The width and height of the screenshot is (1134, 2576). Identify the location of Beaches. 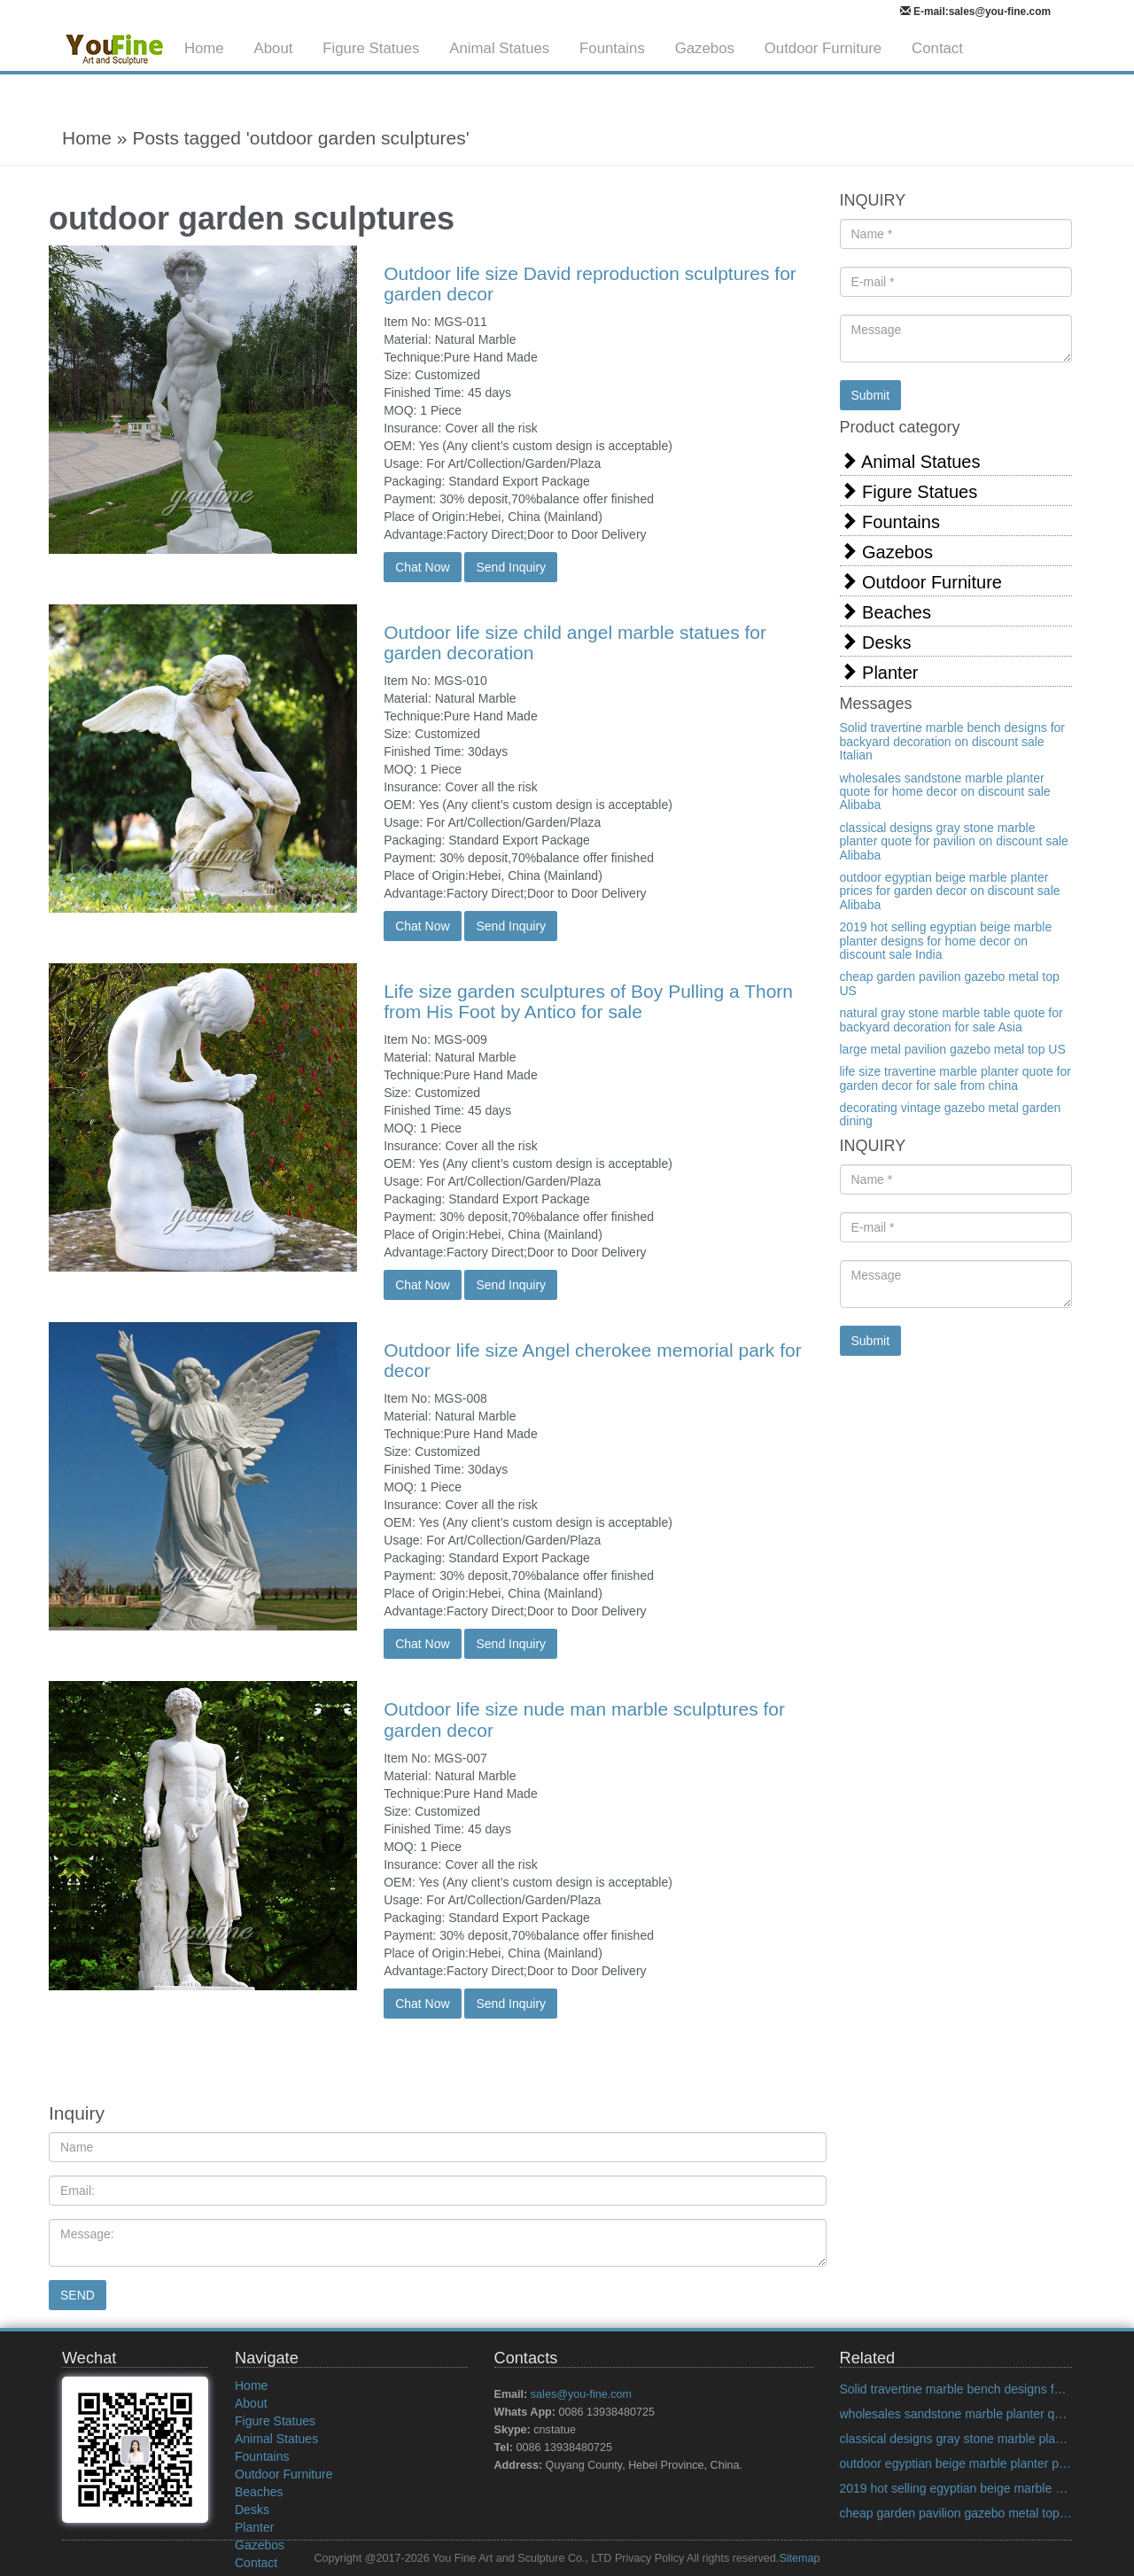
(885, 612).